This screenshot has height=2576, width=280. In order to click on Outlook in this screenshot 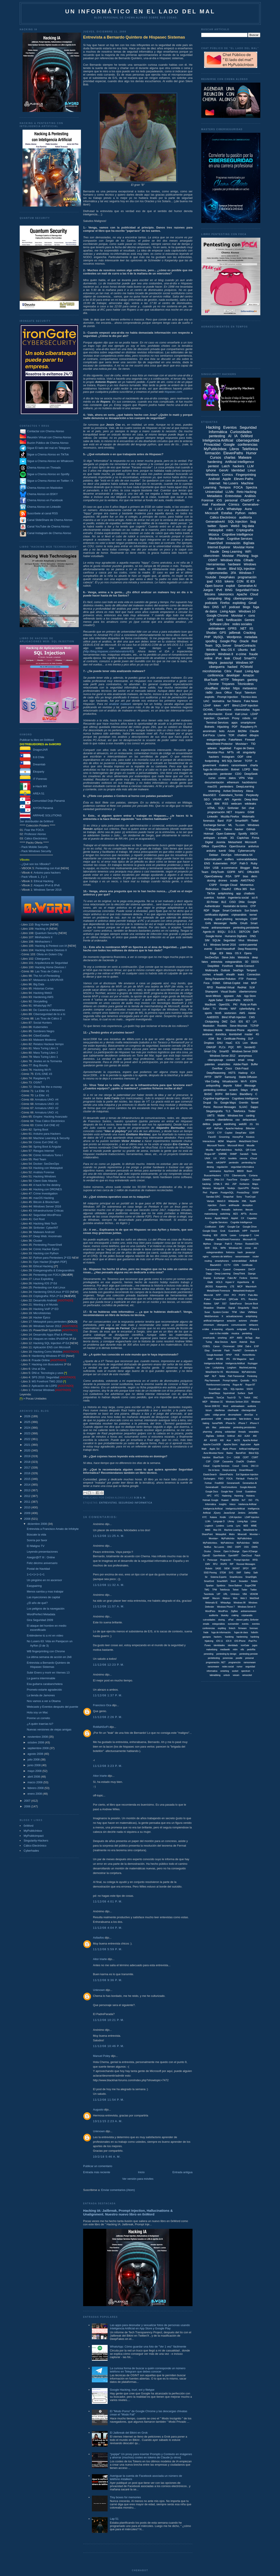, I will do `click(225, 970)`.